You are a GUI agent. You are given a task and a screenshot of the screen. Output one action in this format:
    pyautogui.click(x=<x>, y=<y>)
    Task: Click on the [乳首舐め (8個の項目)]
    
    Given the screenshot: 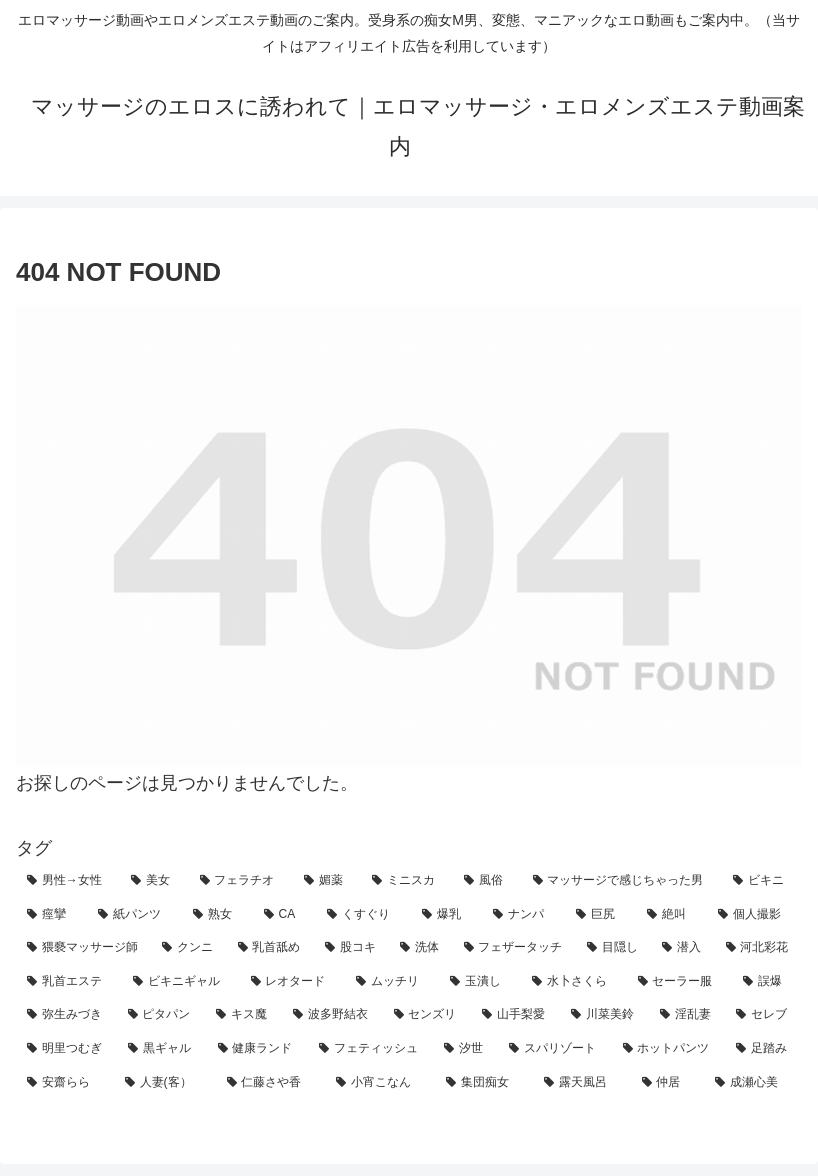 What is the action you would take?
    pyautogui.click(x=270, y=948)
    